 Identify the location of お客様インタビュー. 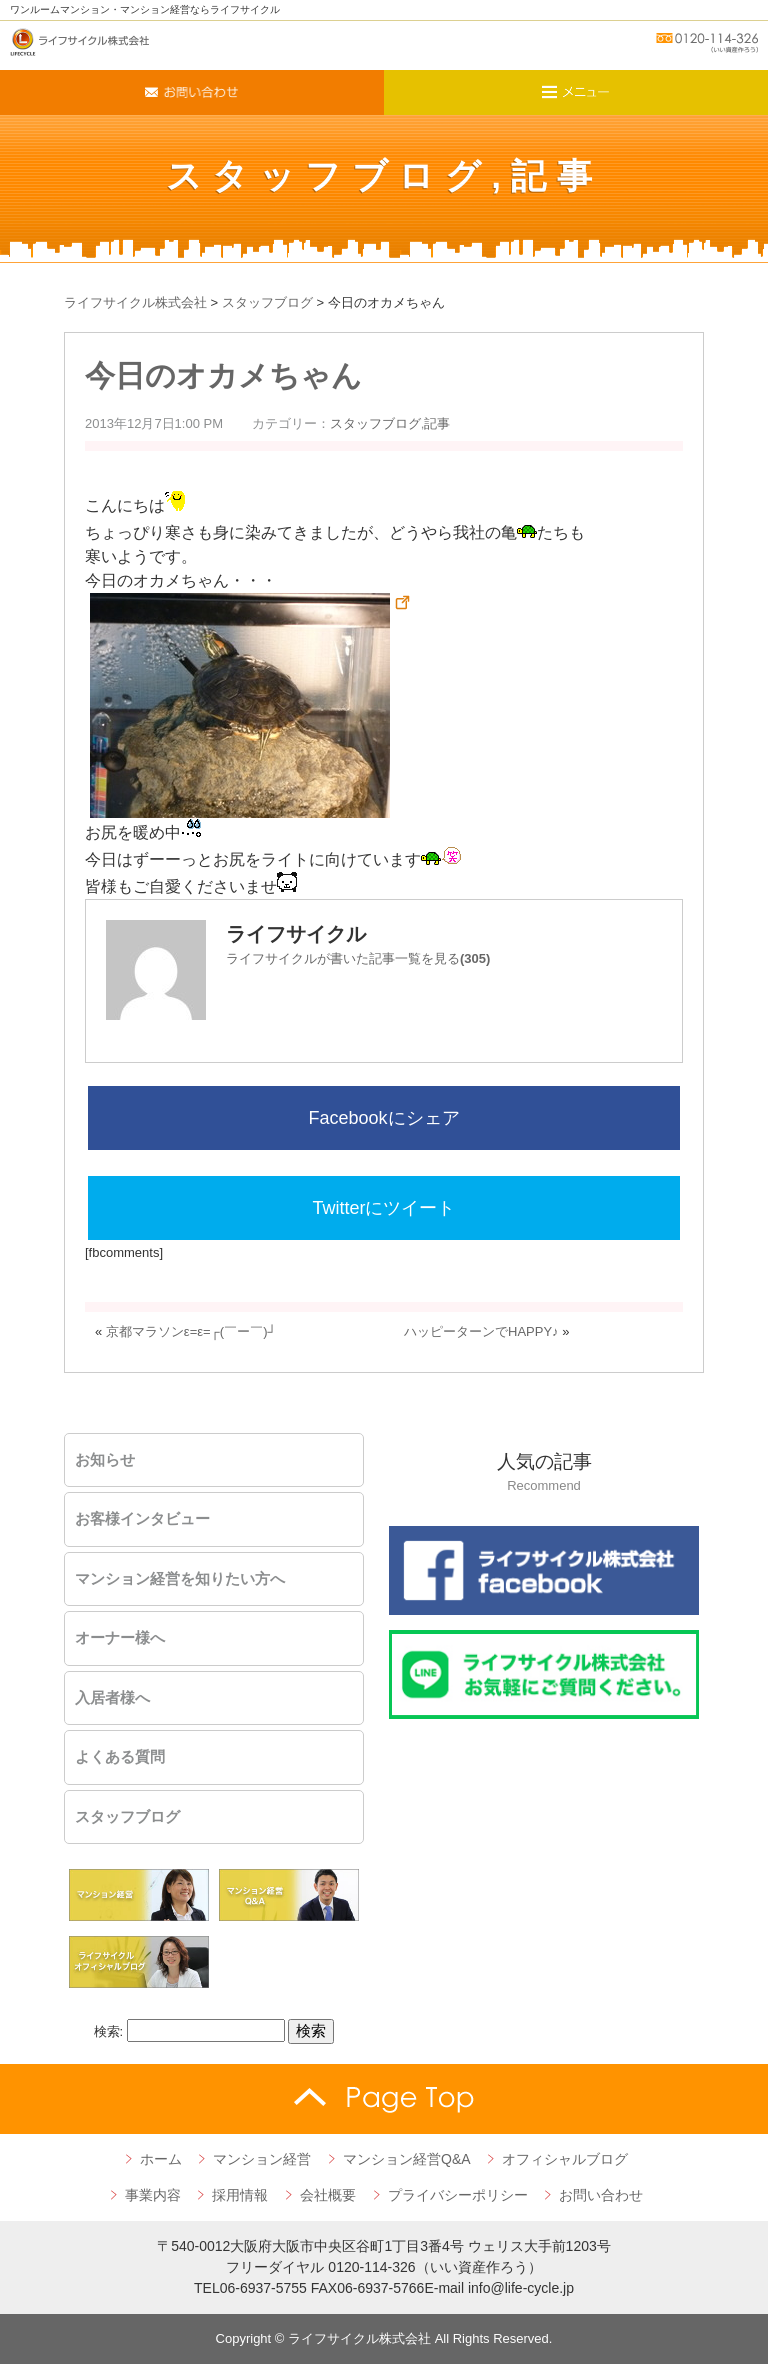
(142, 1519).